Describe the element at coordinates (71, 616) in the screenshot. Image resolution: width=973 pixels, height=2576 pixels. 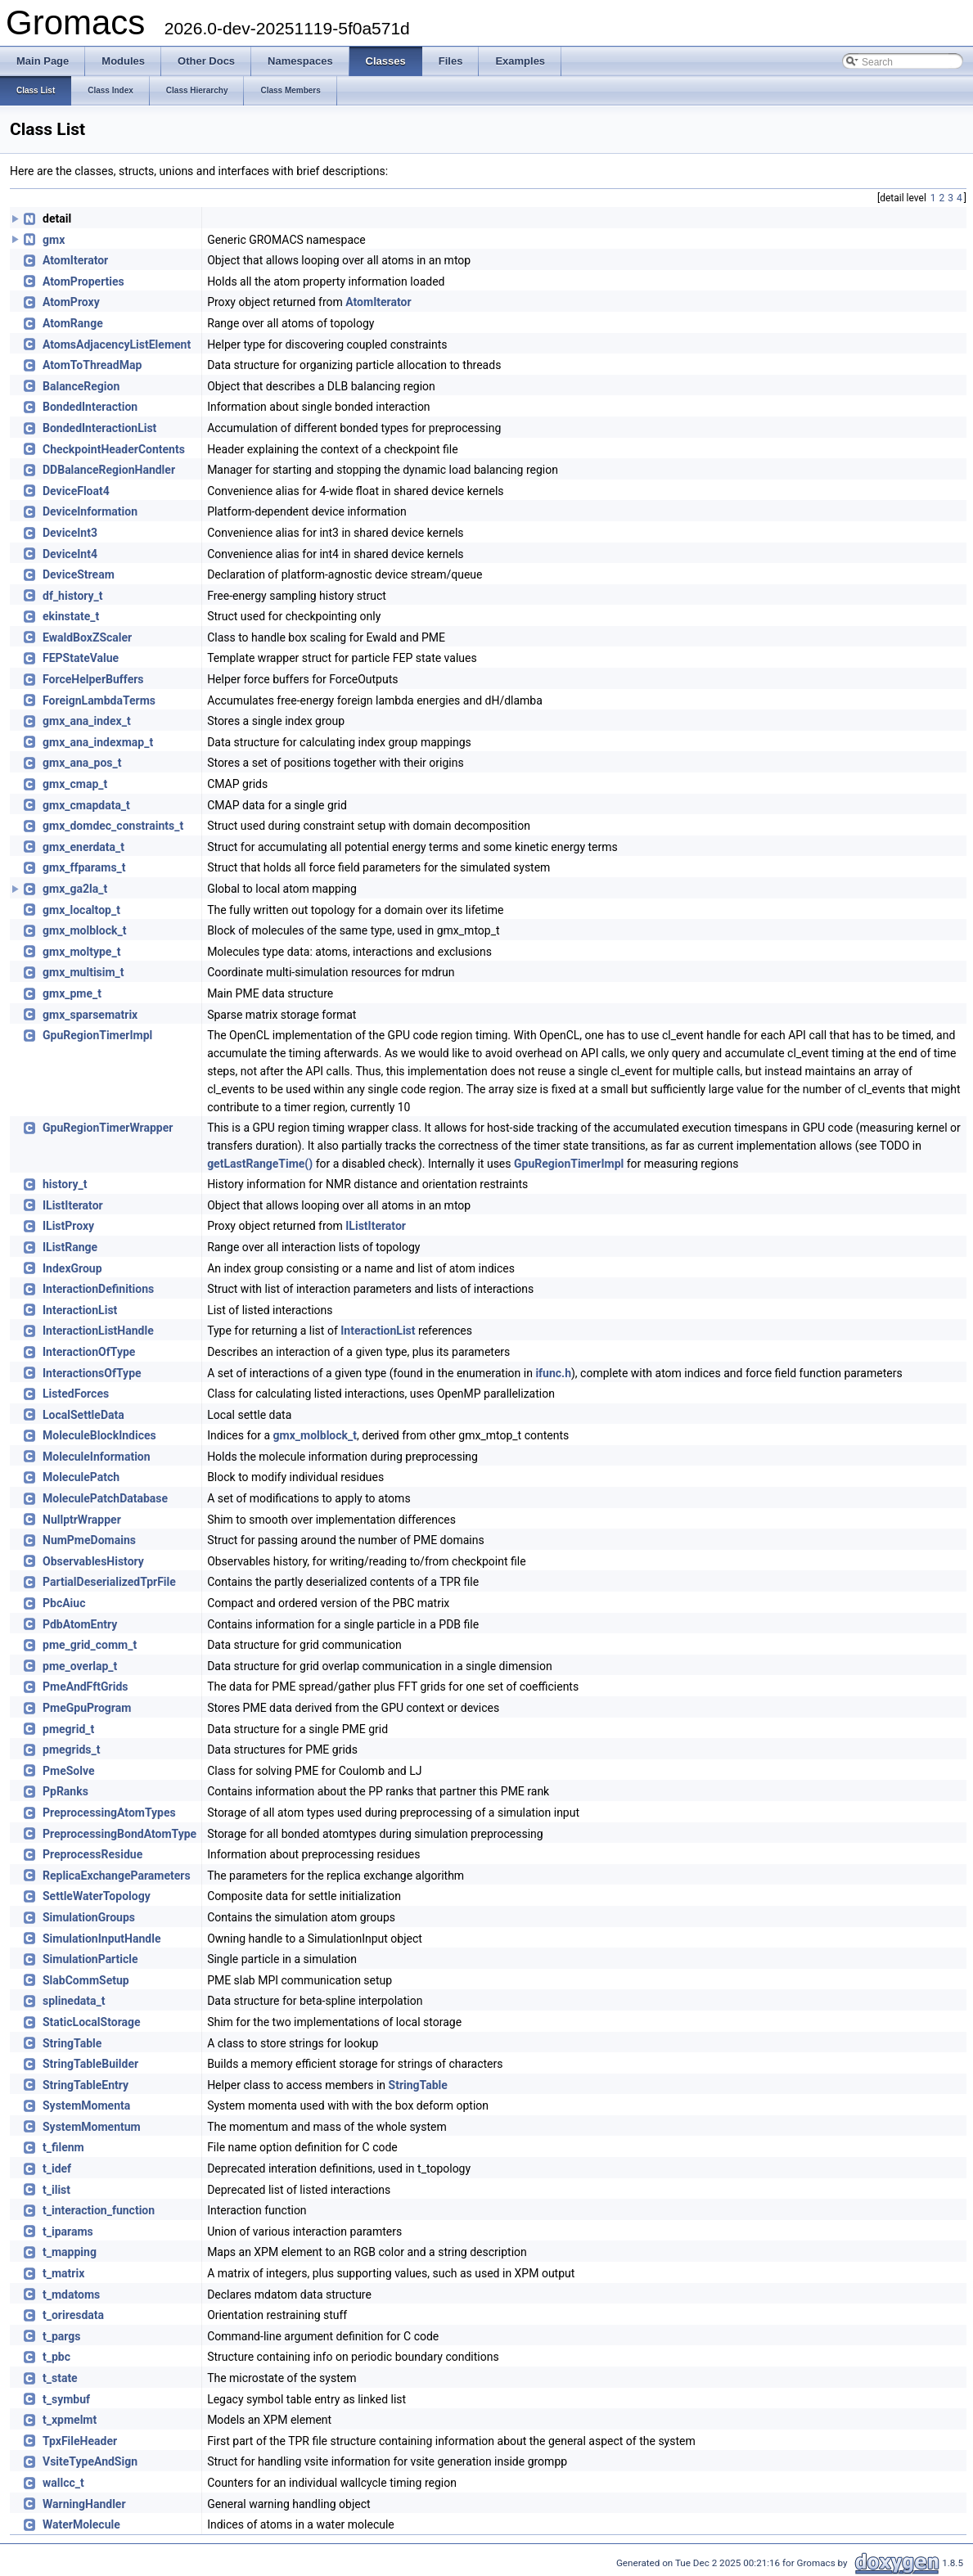
I see `ekinstate_t` at that location.